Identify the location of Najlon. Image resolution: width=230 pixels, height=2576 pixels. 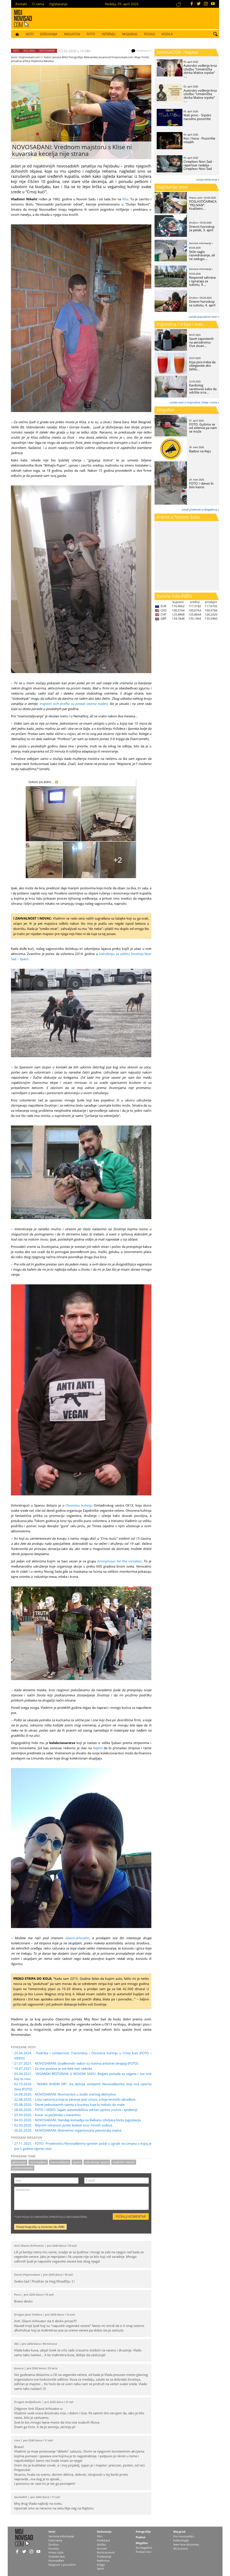
(98, 1748).